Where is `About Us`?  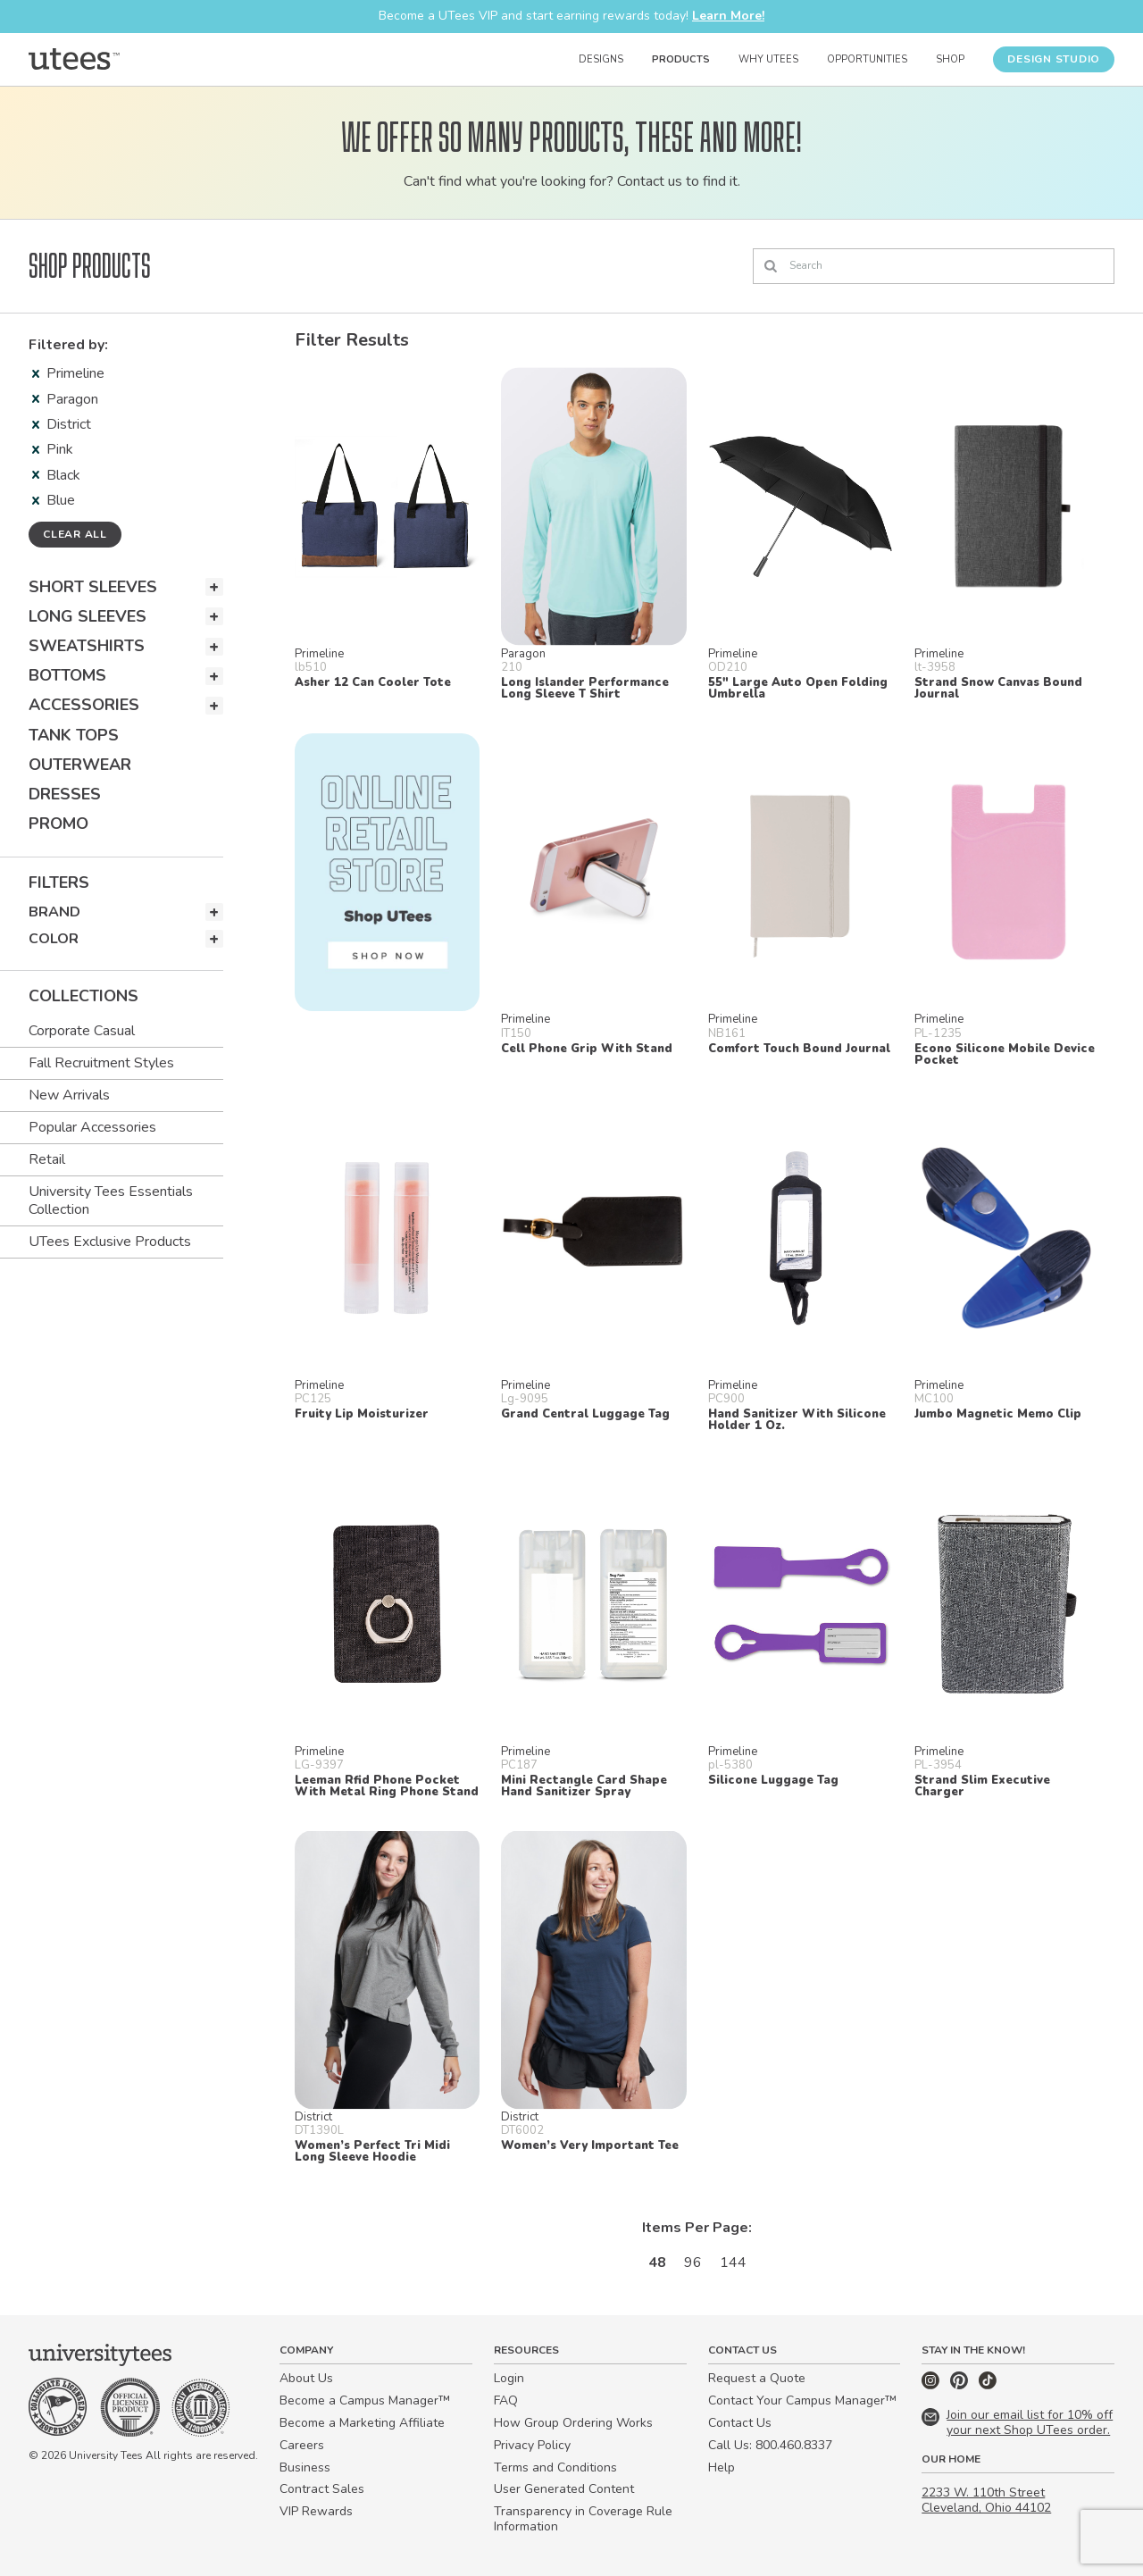 About Us is located at coordinates (306, 2378).